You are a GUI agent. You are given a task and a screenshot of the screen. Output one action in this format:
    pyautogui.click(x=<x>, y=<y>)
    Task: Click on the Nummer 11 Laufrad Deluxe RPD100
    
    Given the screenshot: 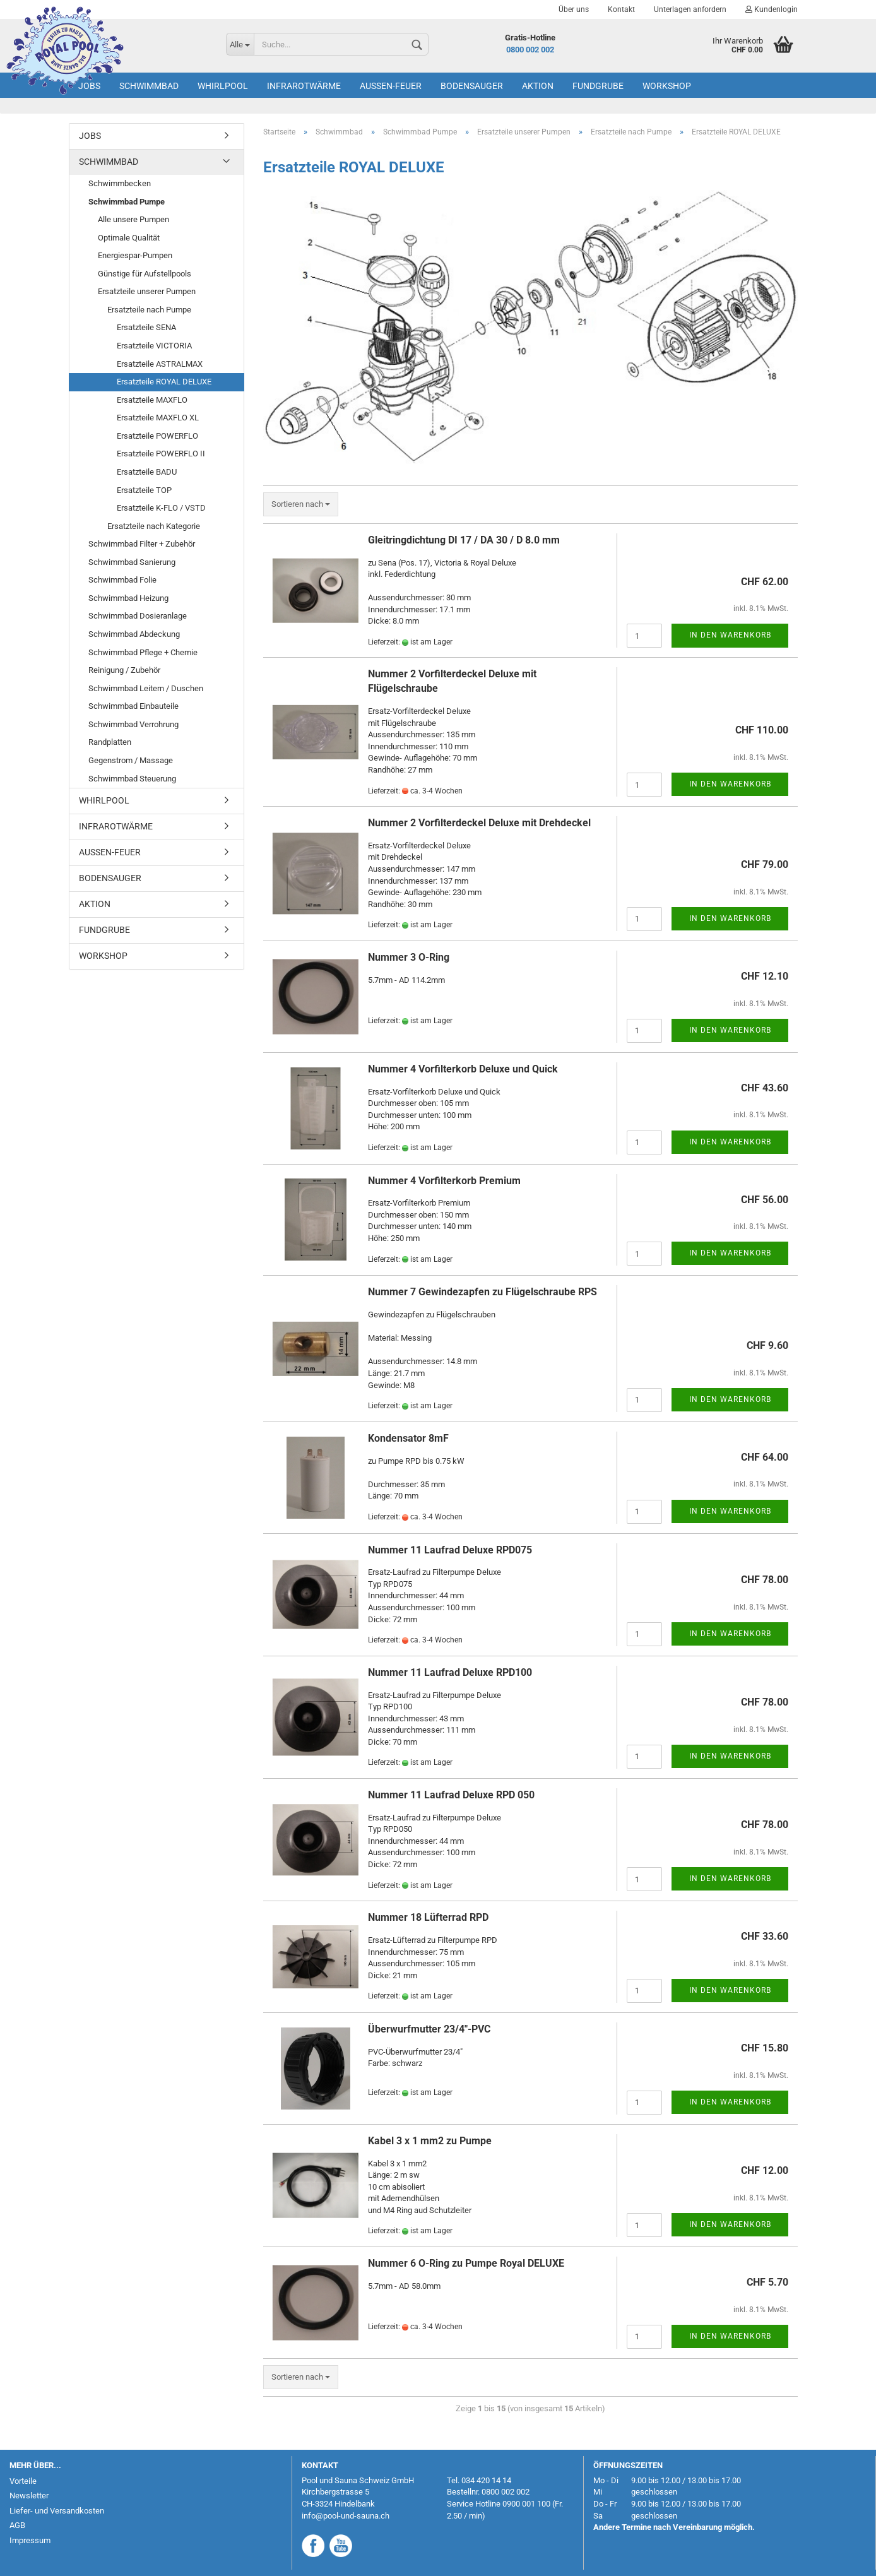 What is the action you would take?
    pyautogui.click(x=450, y=1672)
    